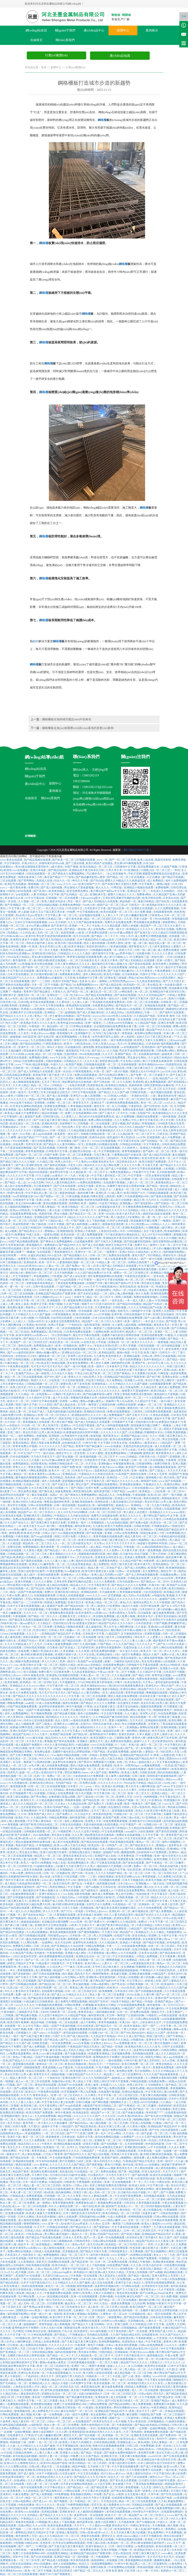 The width and height of the screenshot is (188, 2576). Describe the element at coordinates (163, 970) in the screenshot. I see `午夜免费激情` at that location.